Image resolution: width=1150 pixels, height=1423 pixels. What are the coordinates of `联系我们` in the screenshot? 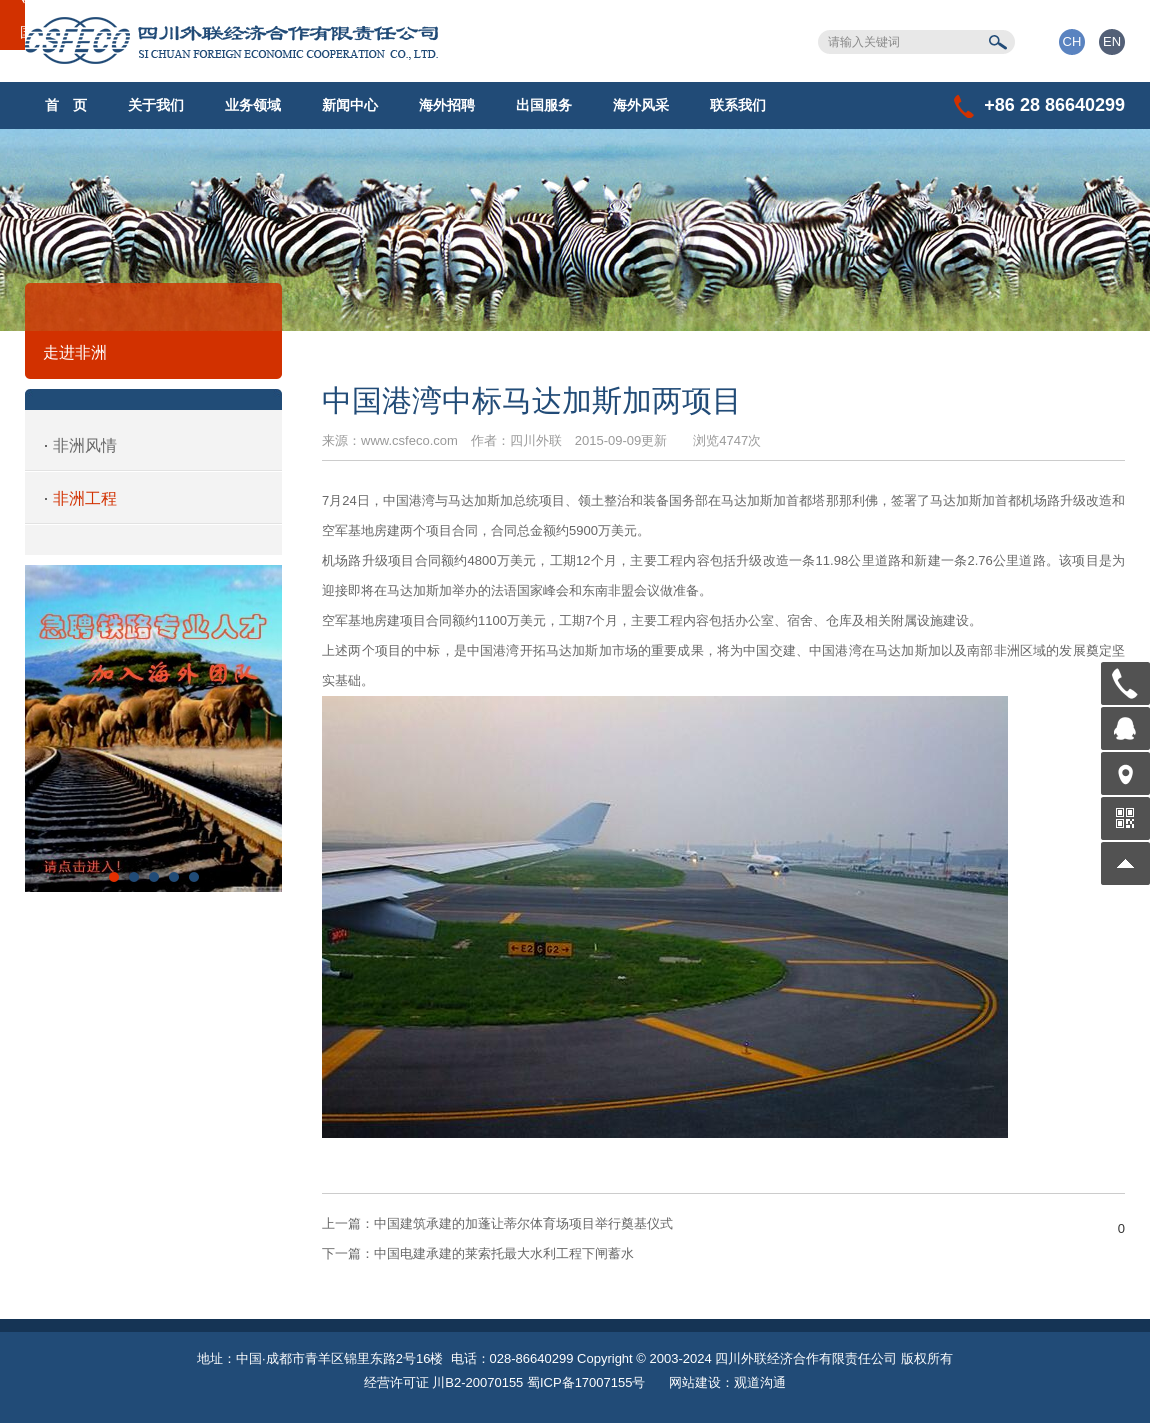 It's located at (738, 105).